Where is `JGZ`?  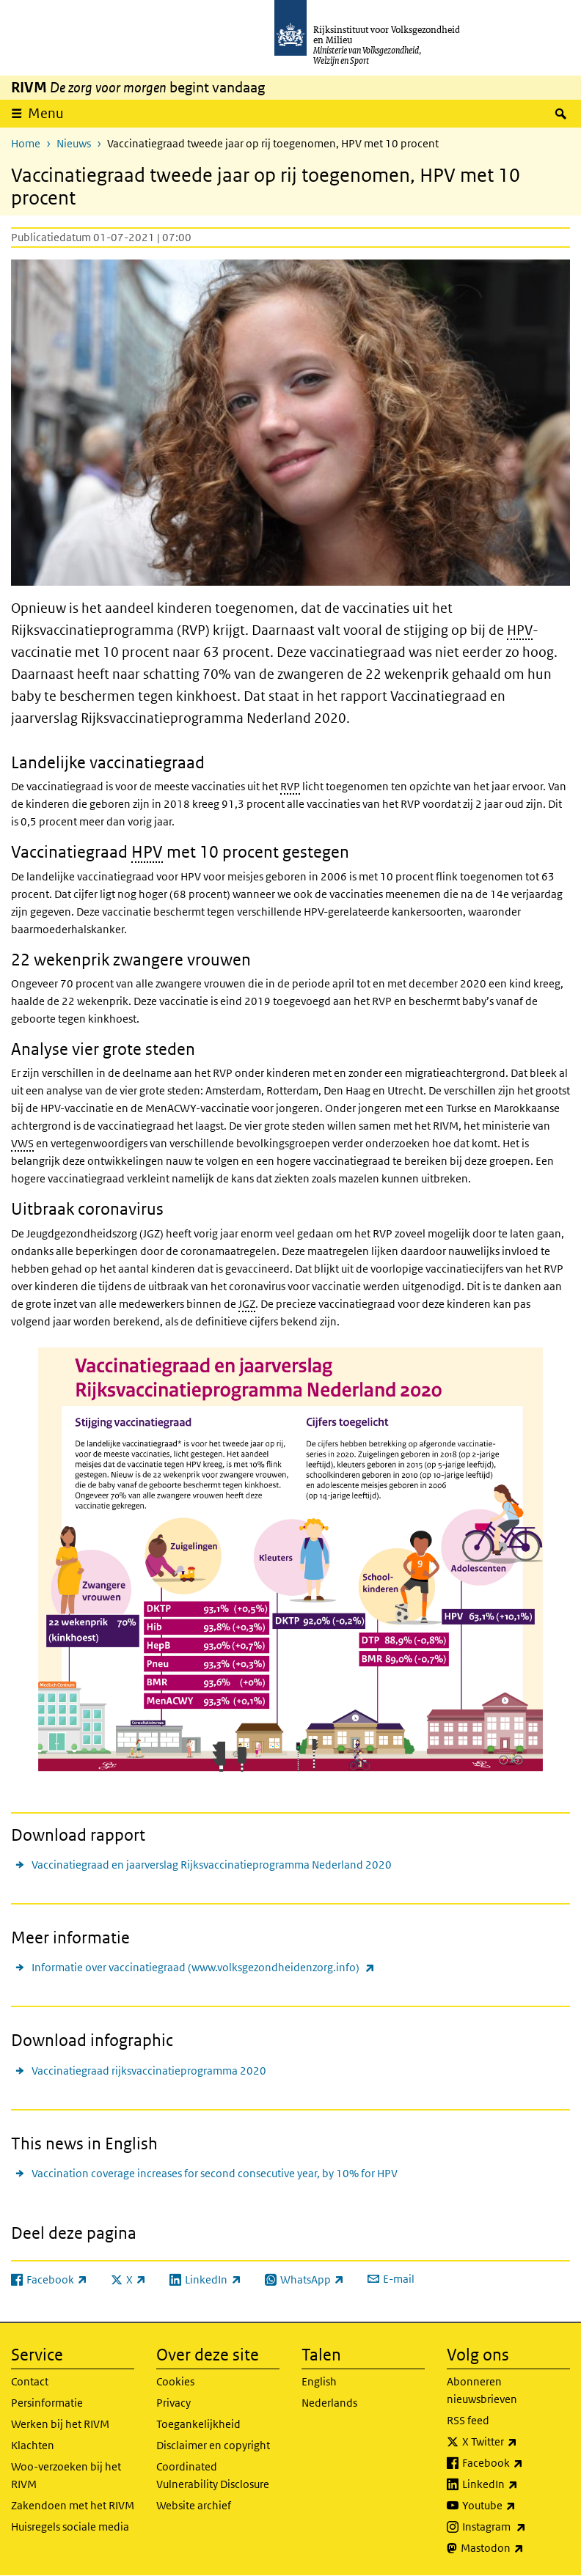
JGZ is located at coordinates (246, 1304).